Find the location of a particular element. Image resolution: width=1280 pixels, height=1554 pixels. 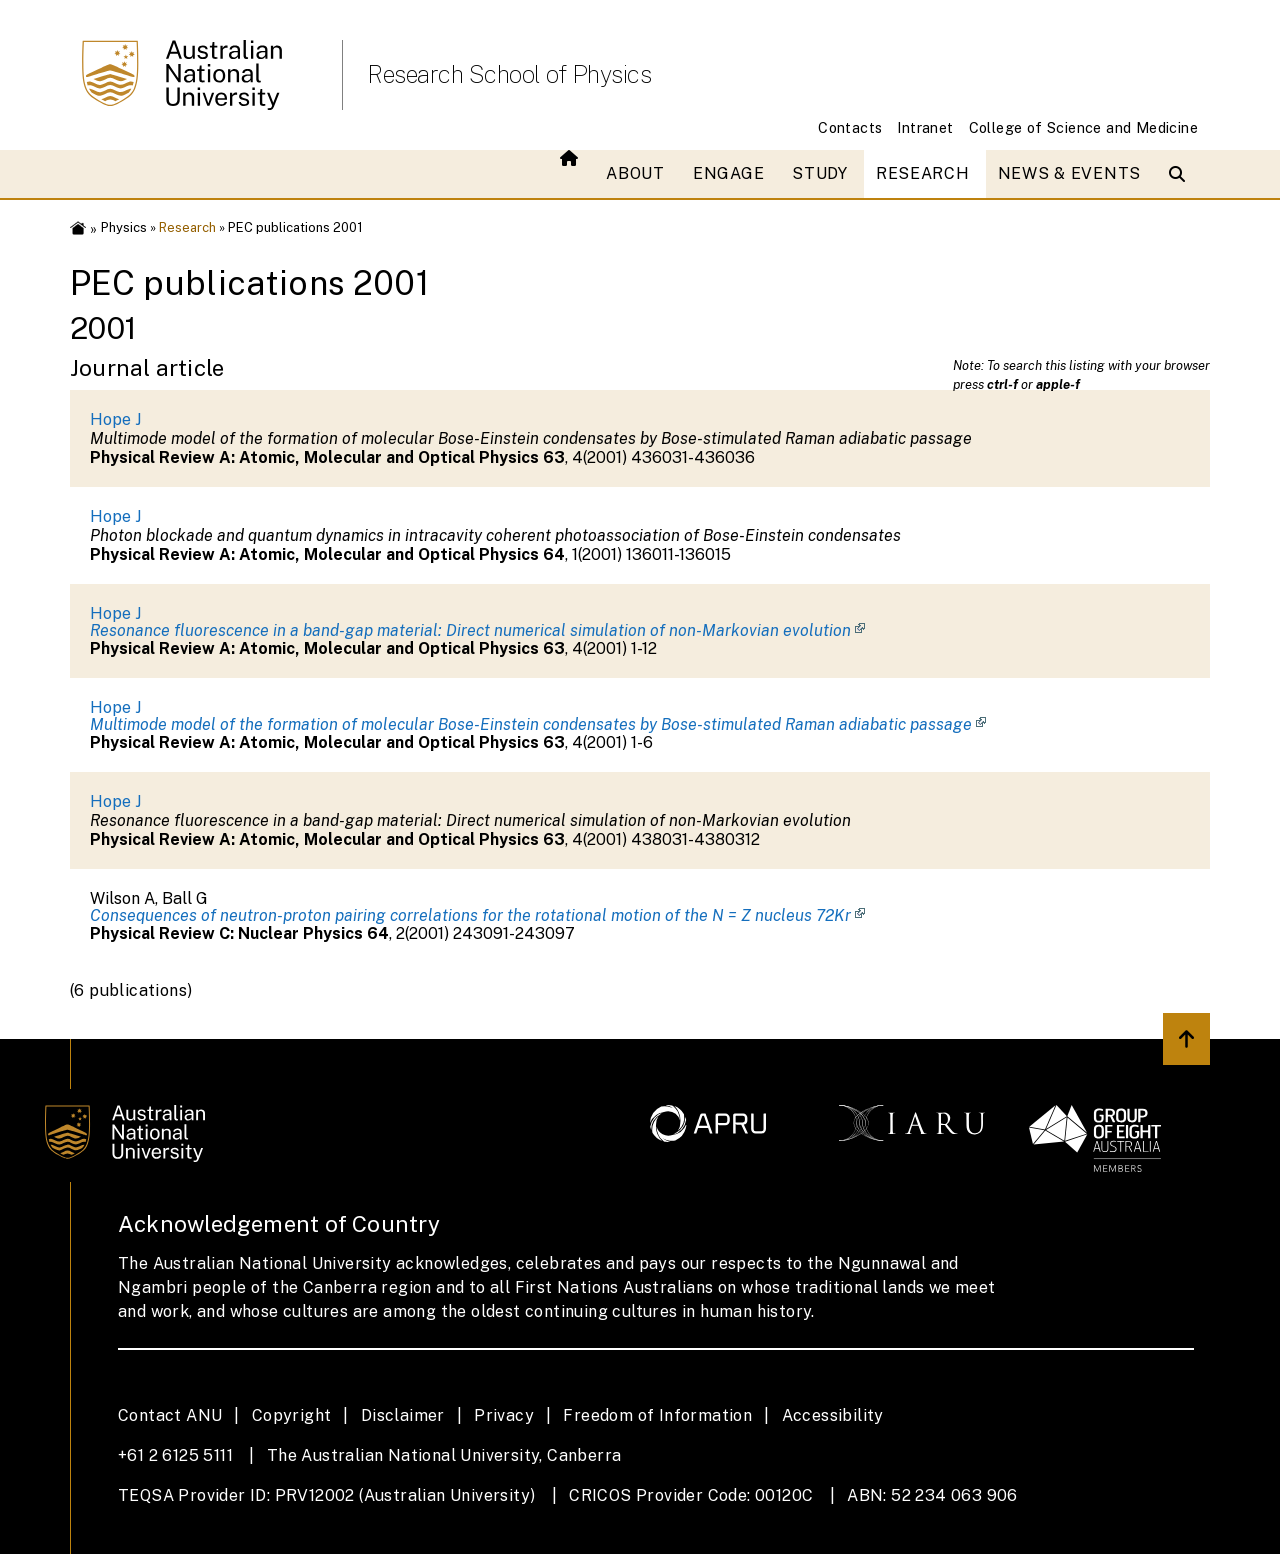

Privacy is located at coordinates (504, 1415).